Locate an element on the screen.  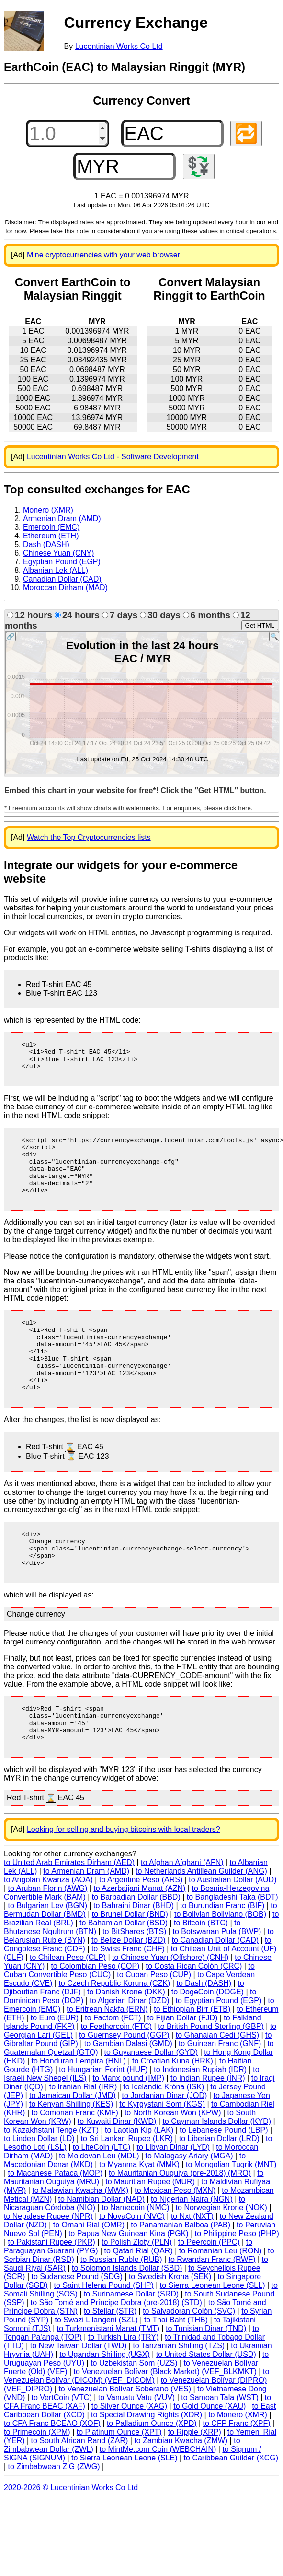
to Nepalese Rupee (NPR) is located at coordinates (48, 2269).